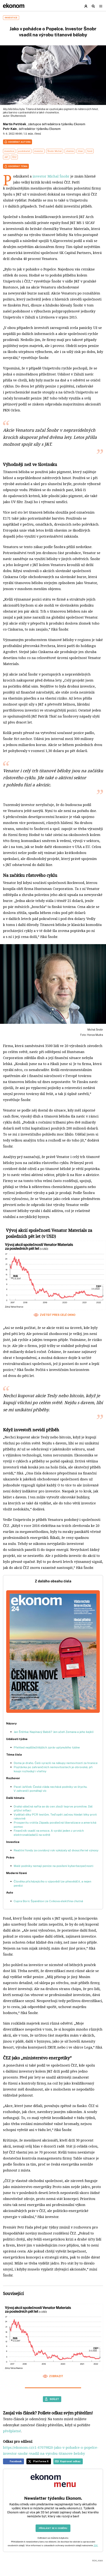 This screenshot has width=106, height=2576. Describe the element at coordinates (47, 1747) in the screenshot. I see `Přehled nejdůležitějších zpráv uplynulého týdne` at that location.